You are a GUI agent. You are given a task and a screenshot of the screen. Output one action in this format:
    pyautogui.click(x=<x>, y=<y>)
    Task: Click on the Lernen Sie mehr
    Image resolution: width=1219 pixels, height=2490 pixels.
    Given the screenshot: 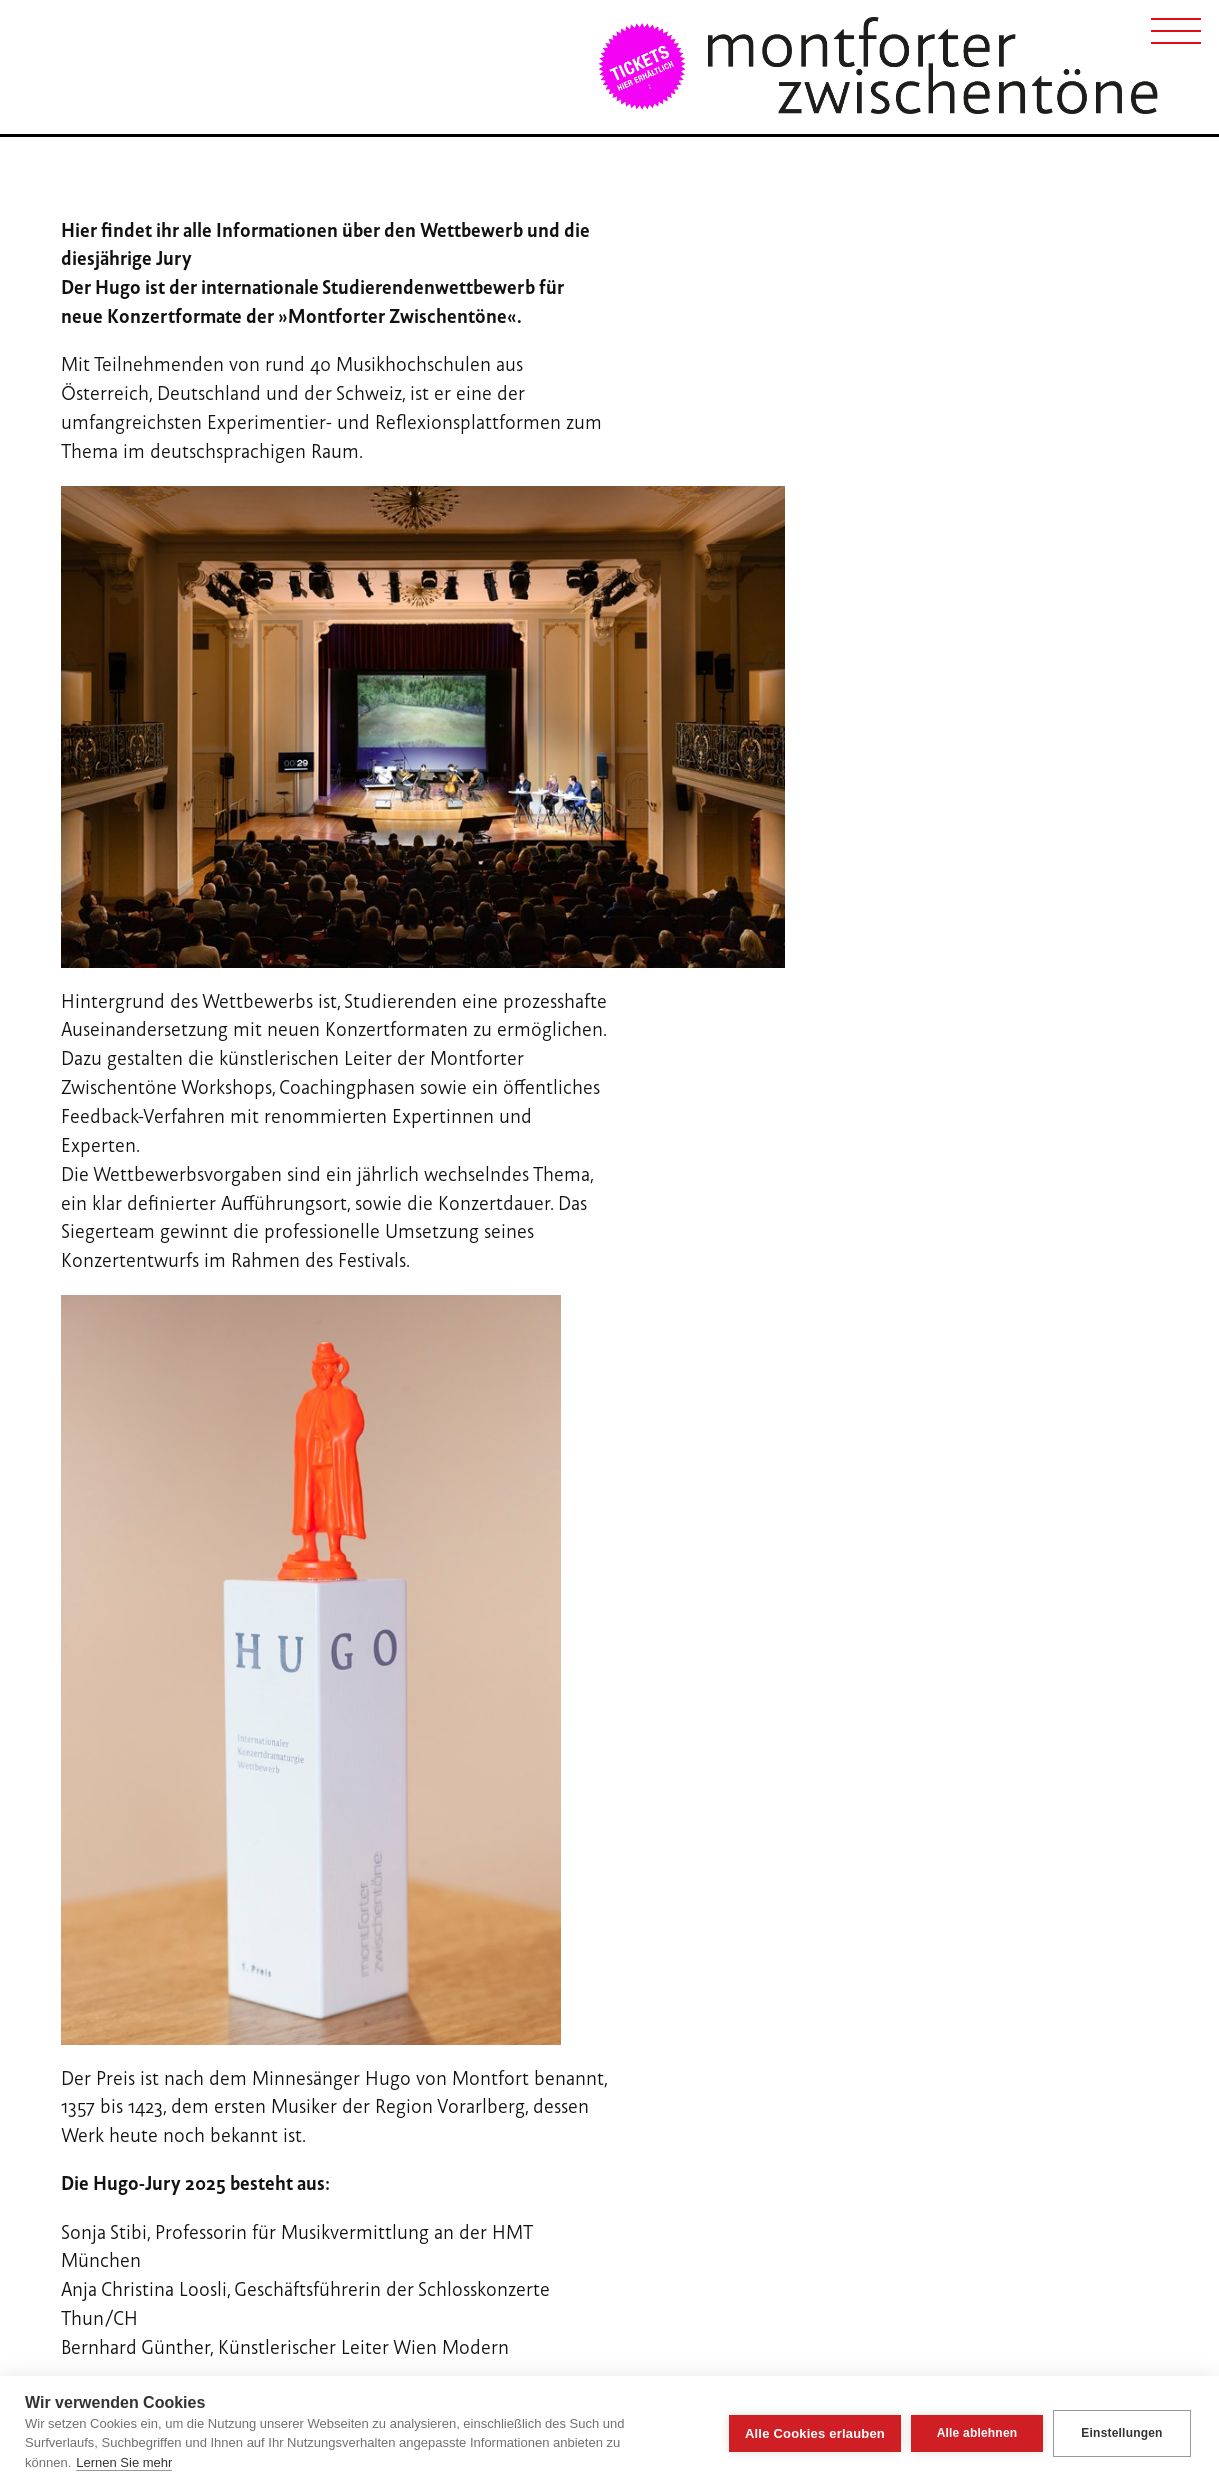 What is the action you would take?
    pyautogui.click(x=124, y=2462)
    